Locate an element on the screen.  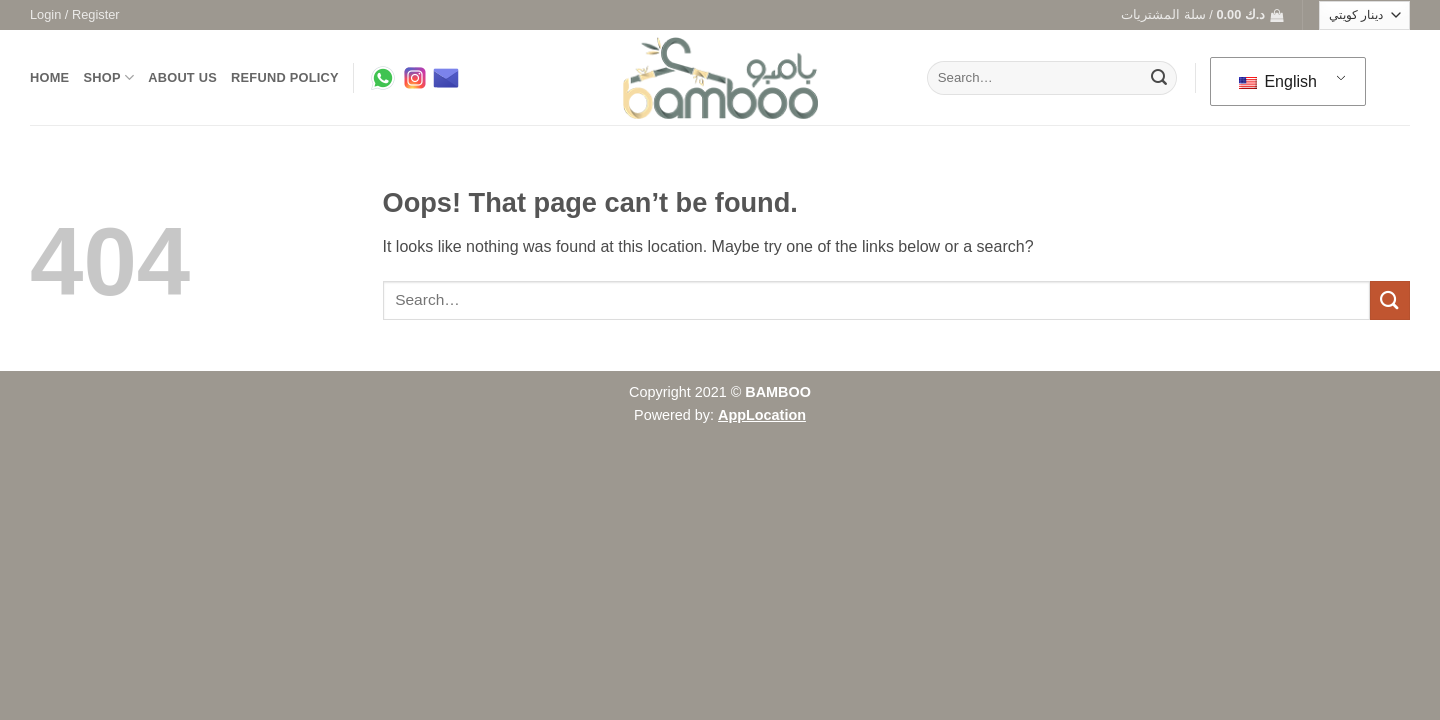
Home is located at coordinates (49, 77).